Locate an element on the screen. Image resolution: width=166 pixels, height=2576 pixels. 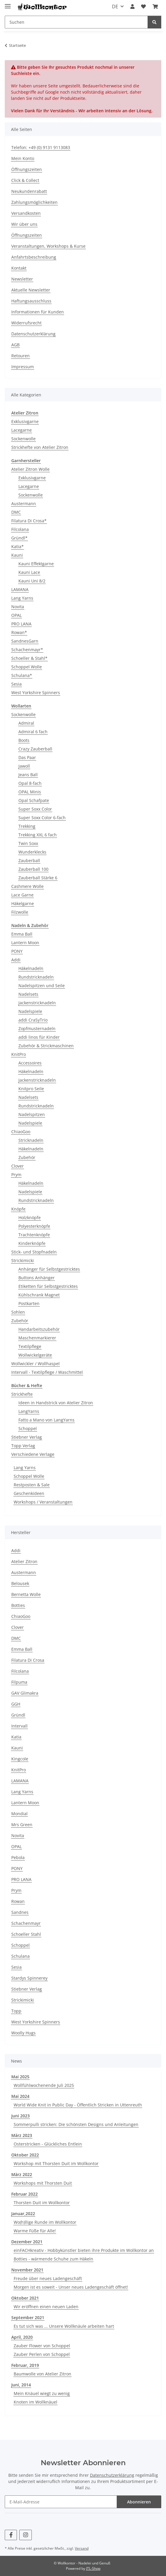
Topp is located at coordinates (16, 2011).